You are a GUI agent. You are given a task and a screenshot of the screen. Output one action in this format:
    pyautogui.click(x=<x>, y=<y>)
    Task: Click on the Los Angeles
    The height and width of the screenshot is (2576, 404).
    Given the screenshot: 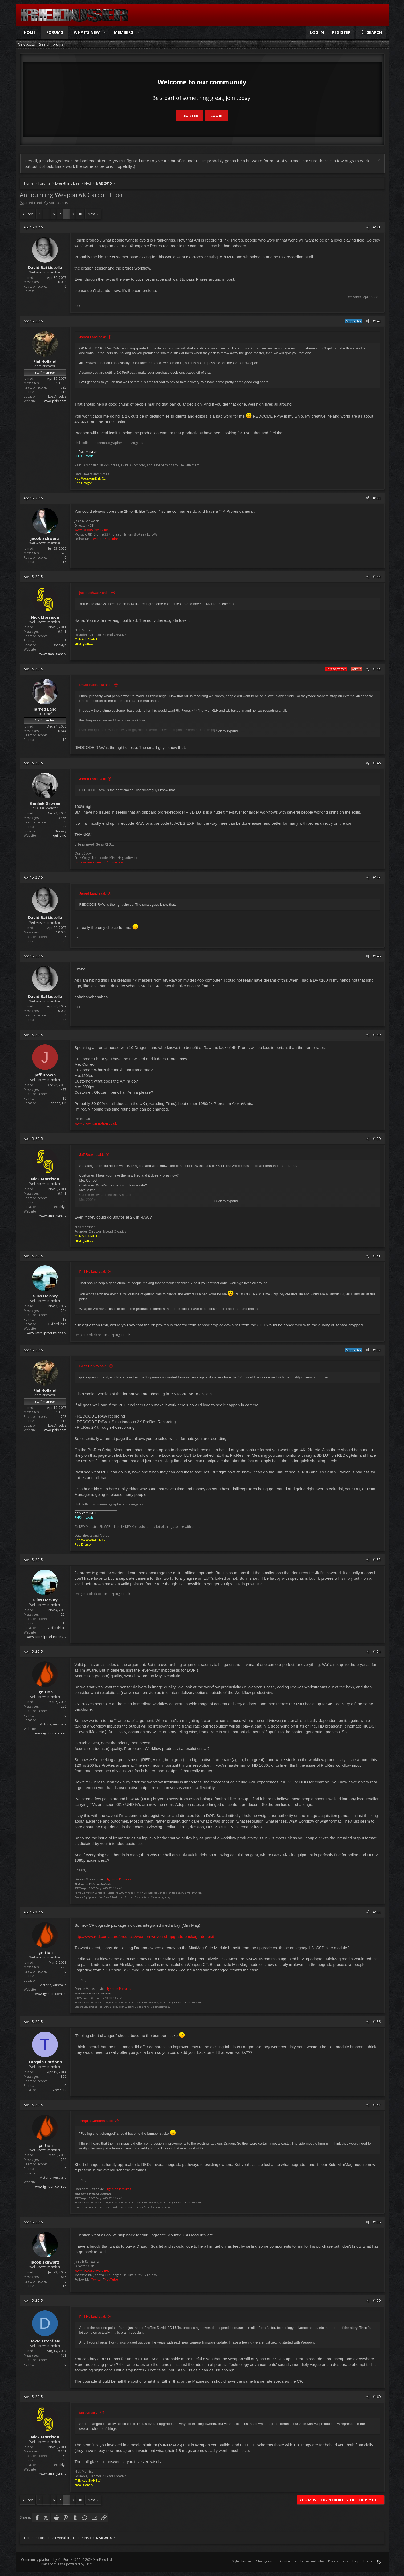 What is the action you would take?
    pyautogui.click(x=57, y=396)
    